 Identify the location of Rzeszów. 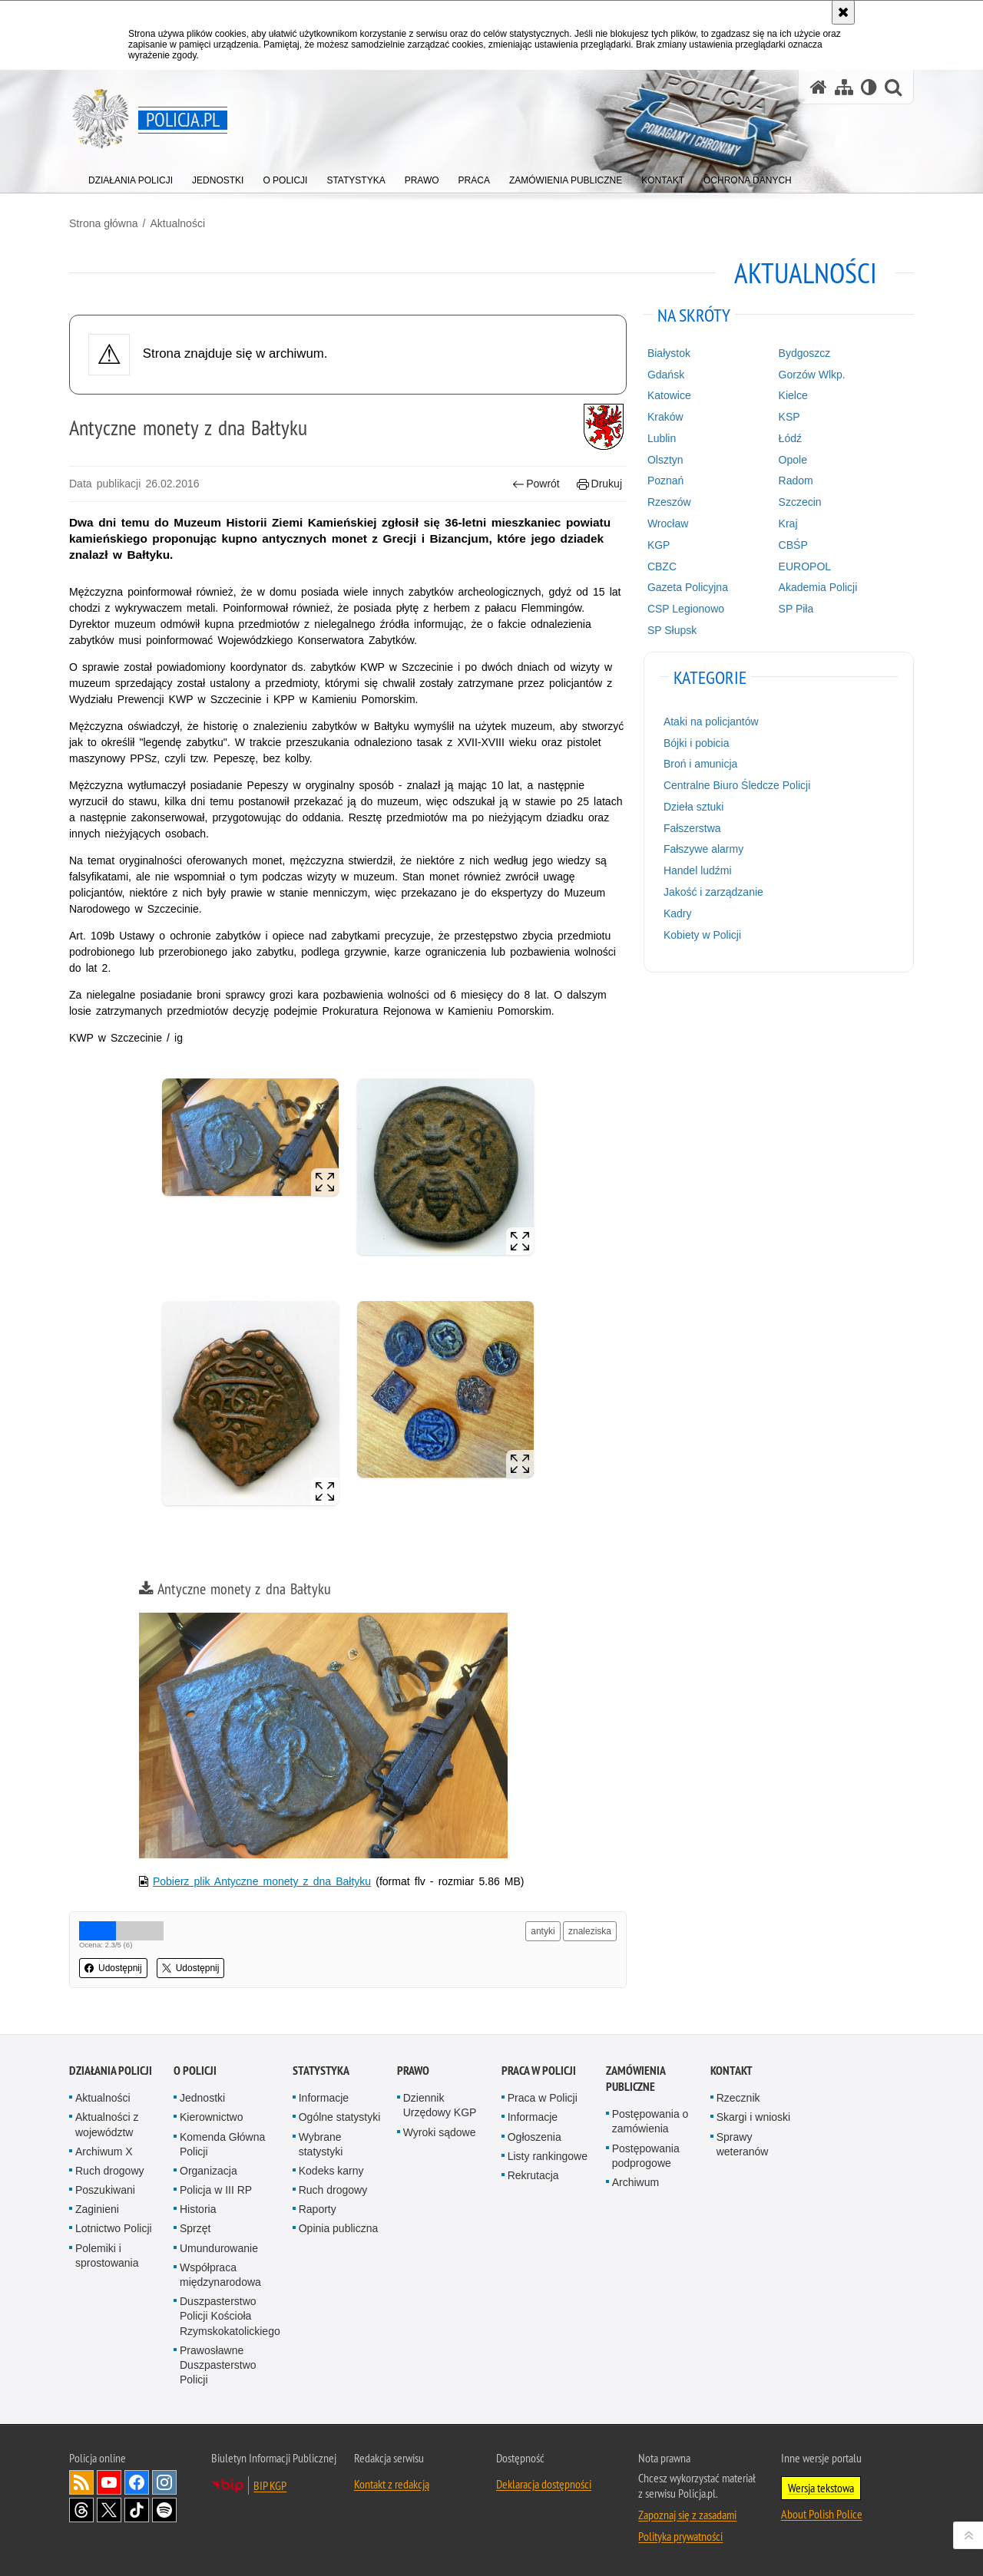
(669, 502).